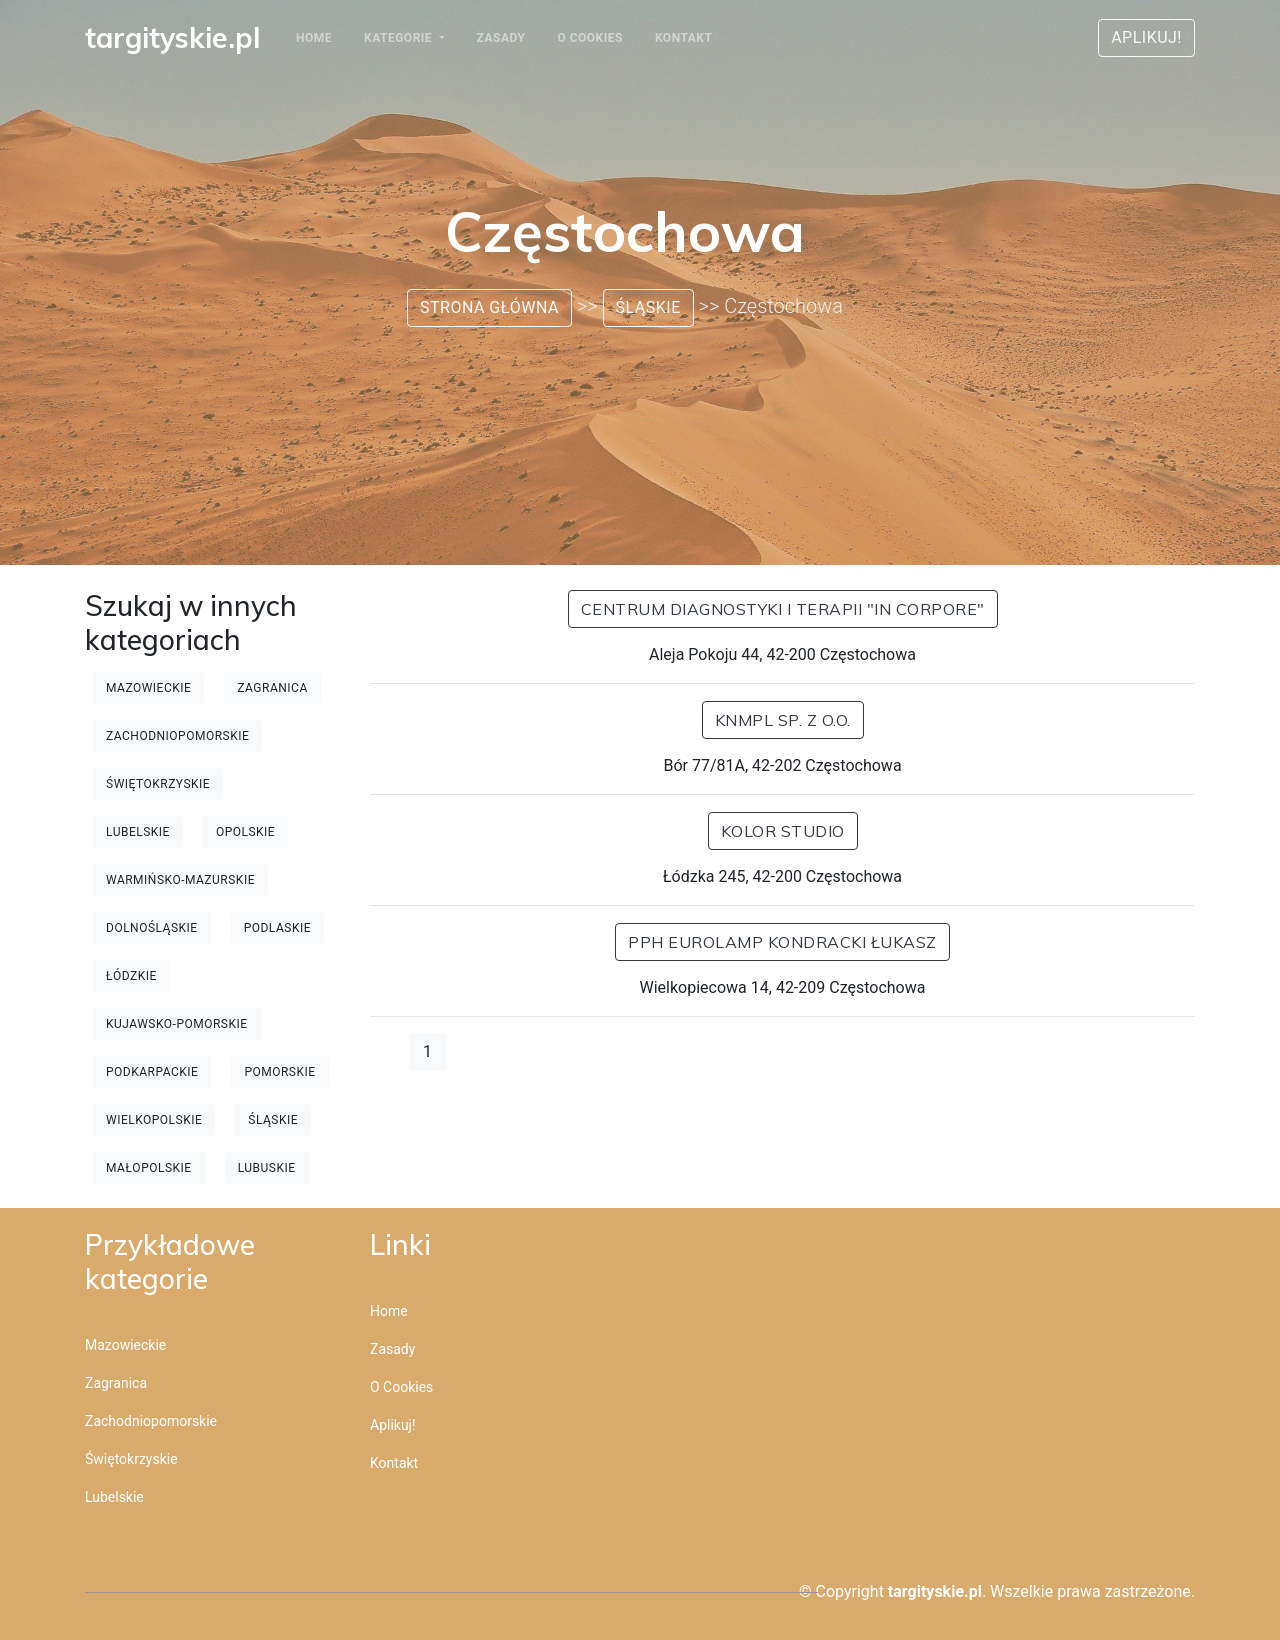 The height and width of the screenshot is (1640, 1280). Describe the element at coordinates (152, 1072) in the screenshot. I see `Podkarpackie` at that location.